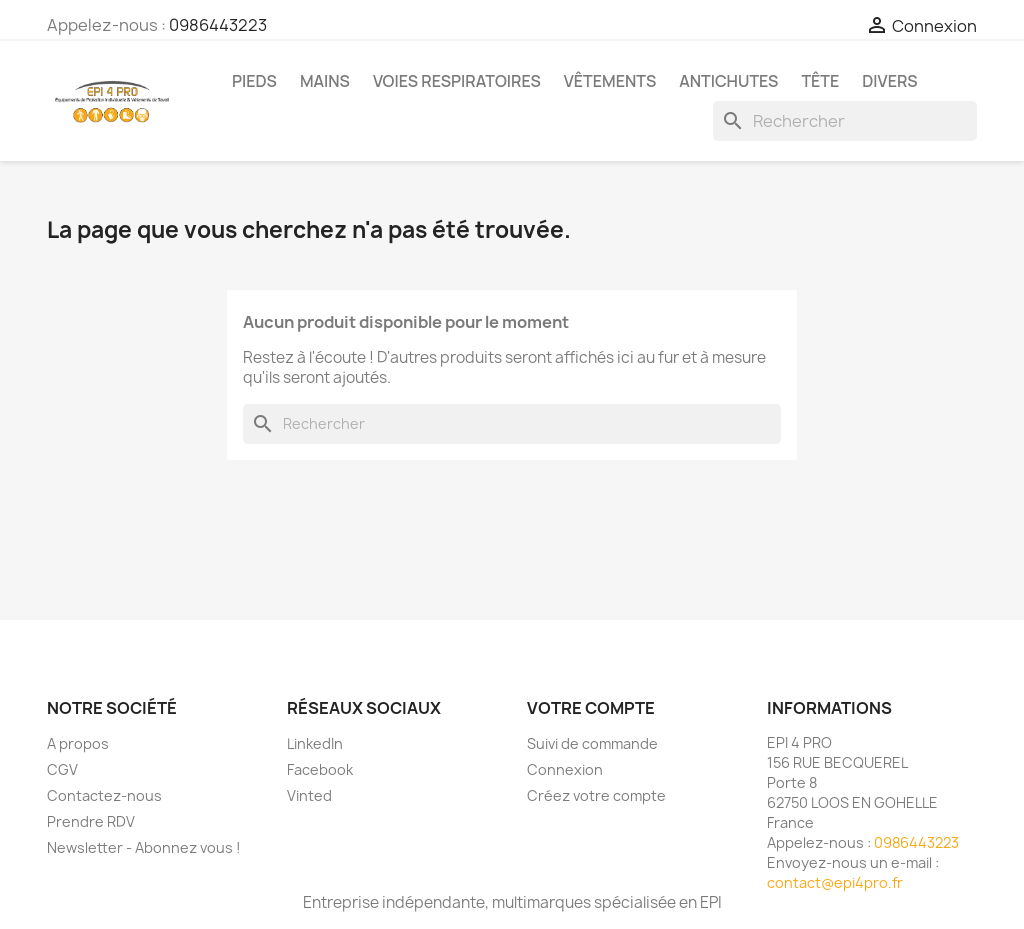  I want to click on contact@epi4pro.fr, so click(835, 882).